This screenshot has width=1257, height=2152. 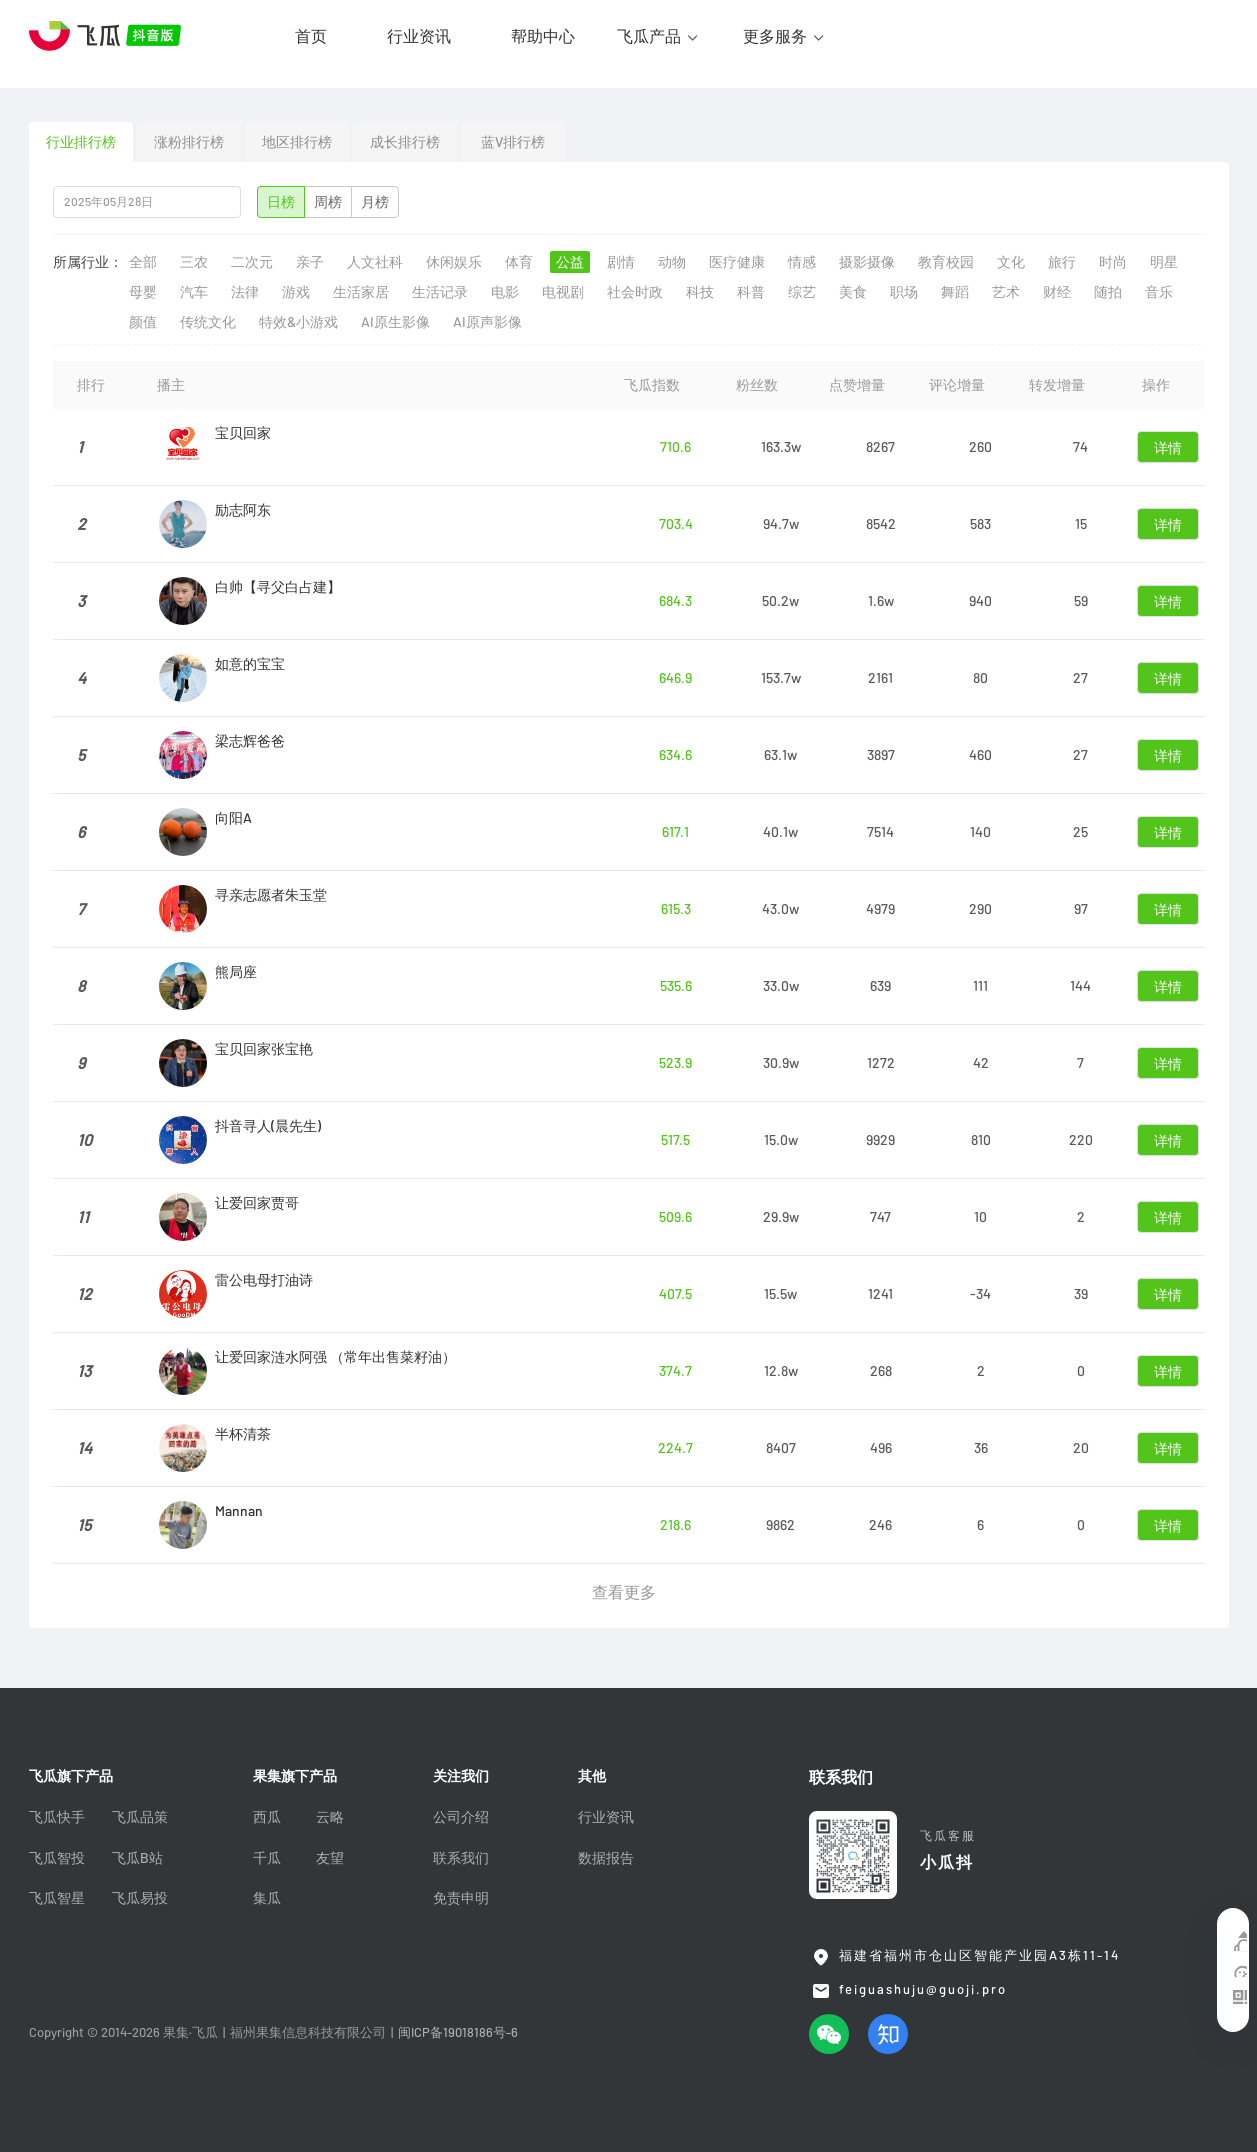 I want to click on 三农, so click(x=194, y=262).